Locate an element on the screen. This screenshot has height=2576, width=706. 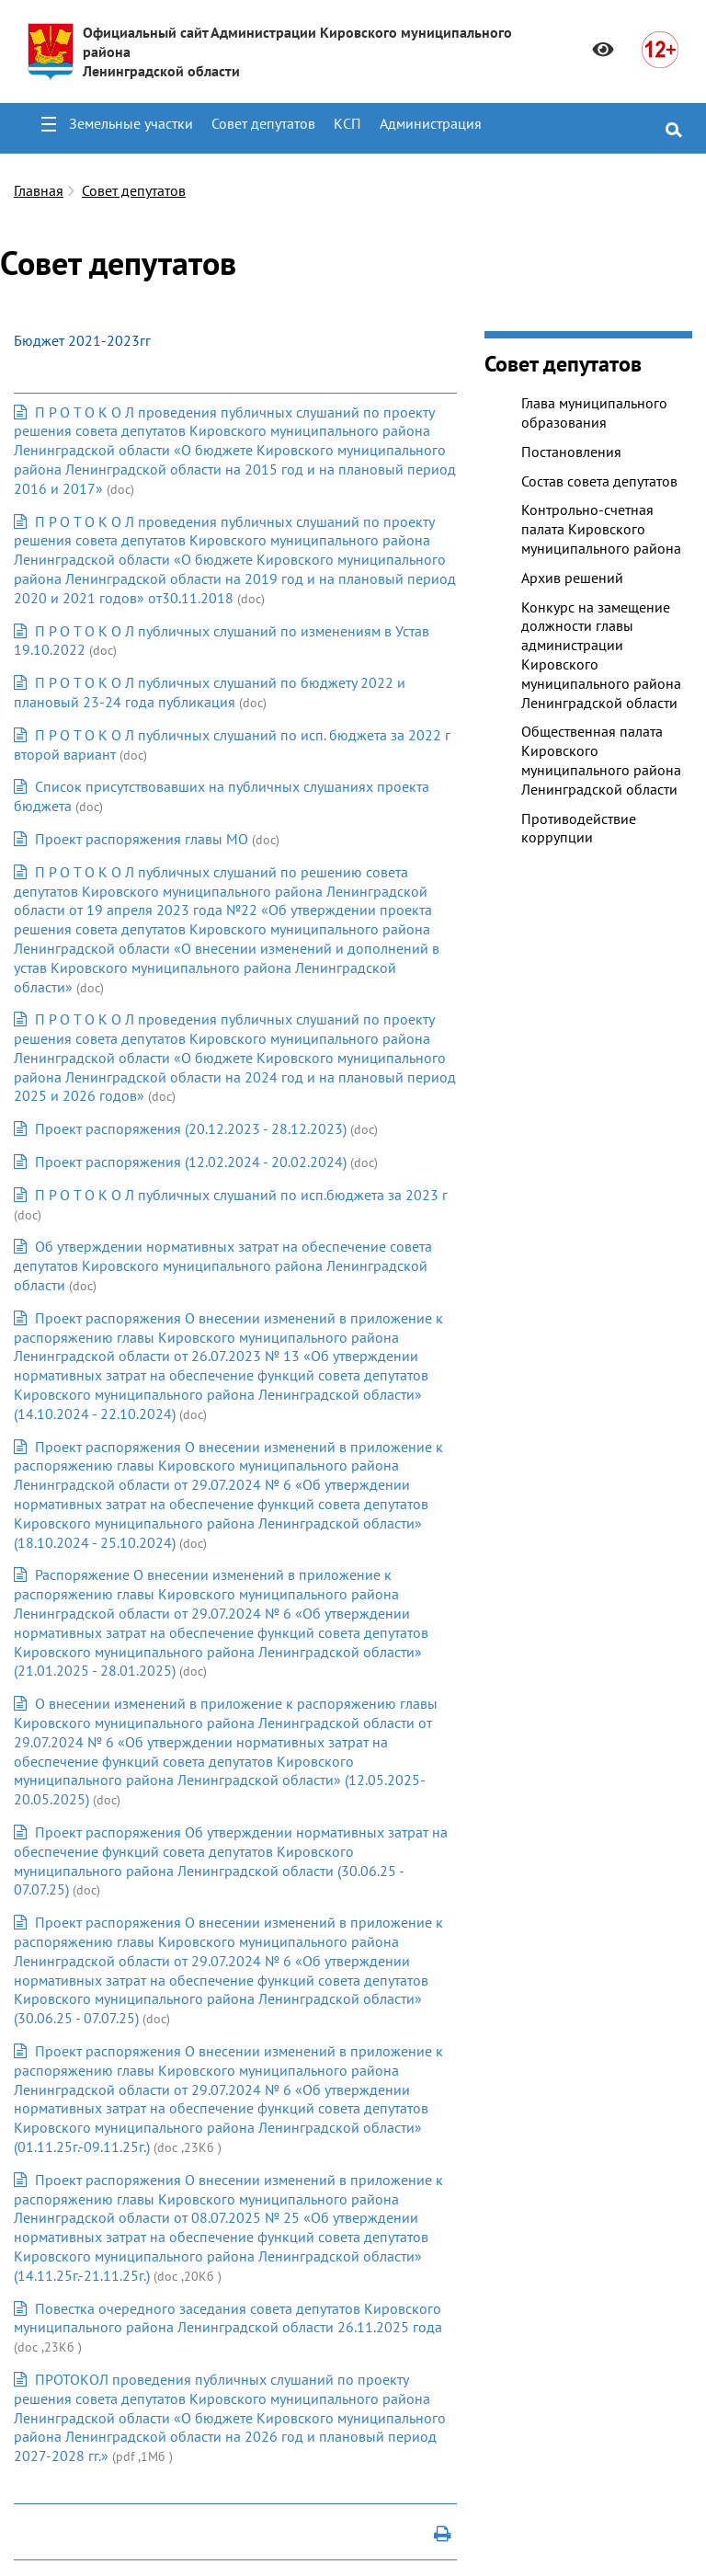
КСП is located at coordinates (347, 123).